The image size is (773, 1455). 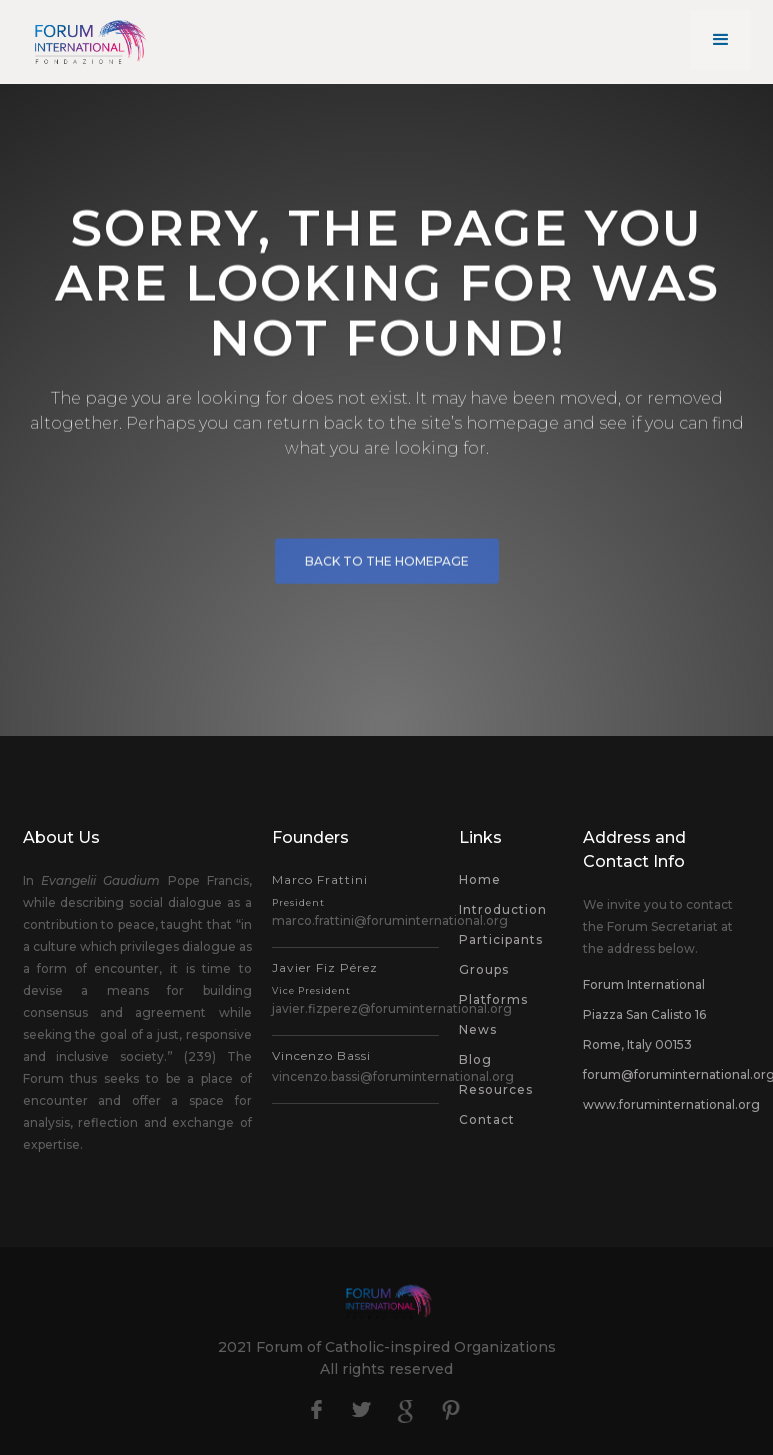 What do you see at coordinates (503, 909) in the screenshot?
I see `Introduction` at bounding box center [503, 909].